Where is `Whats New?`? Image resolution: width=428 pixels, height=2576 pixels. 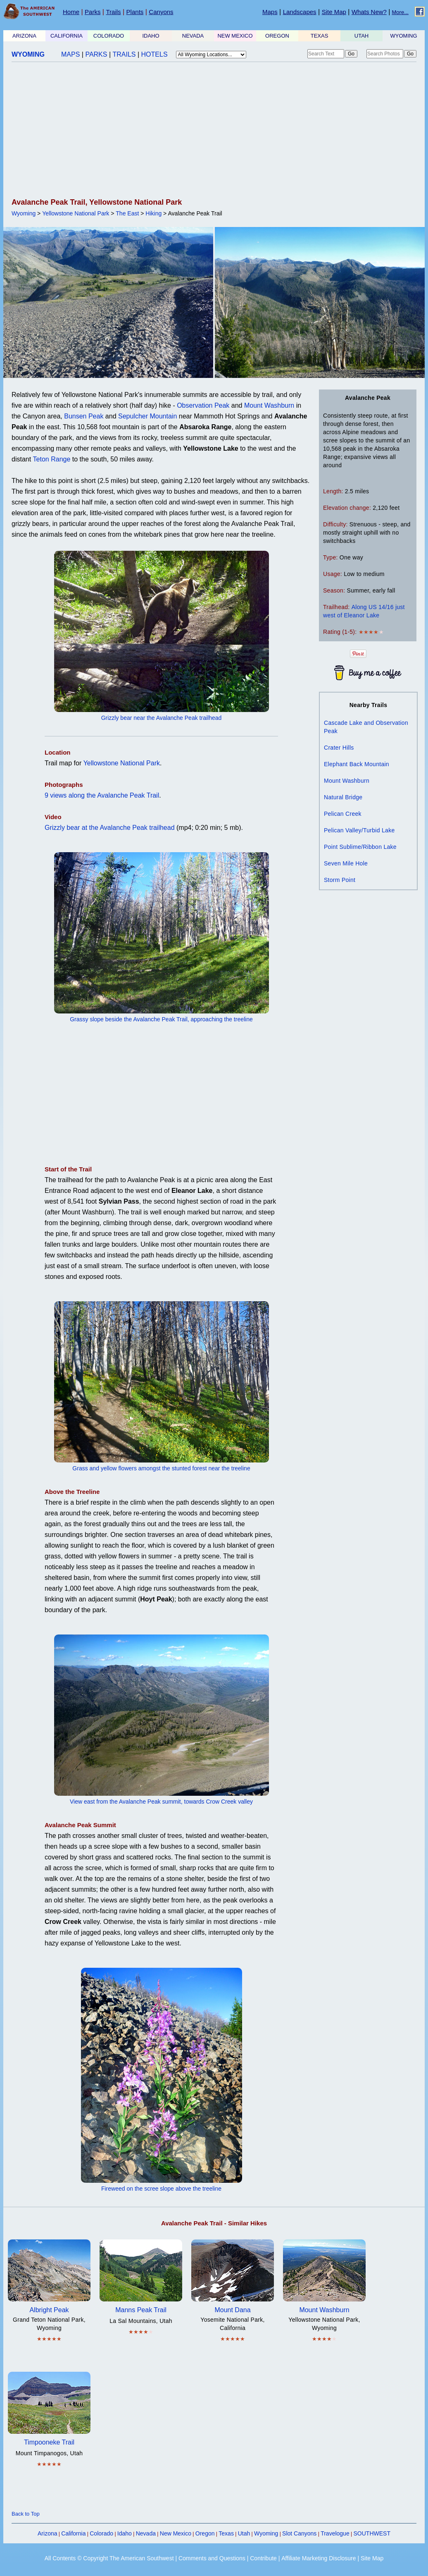 Whats New? is located at coordinates (369, 11).